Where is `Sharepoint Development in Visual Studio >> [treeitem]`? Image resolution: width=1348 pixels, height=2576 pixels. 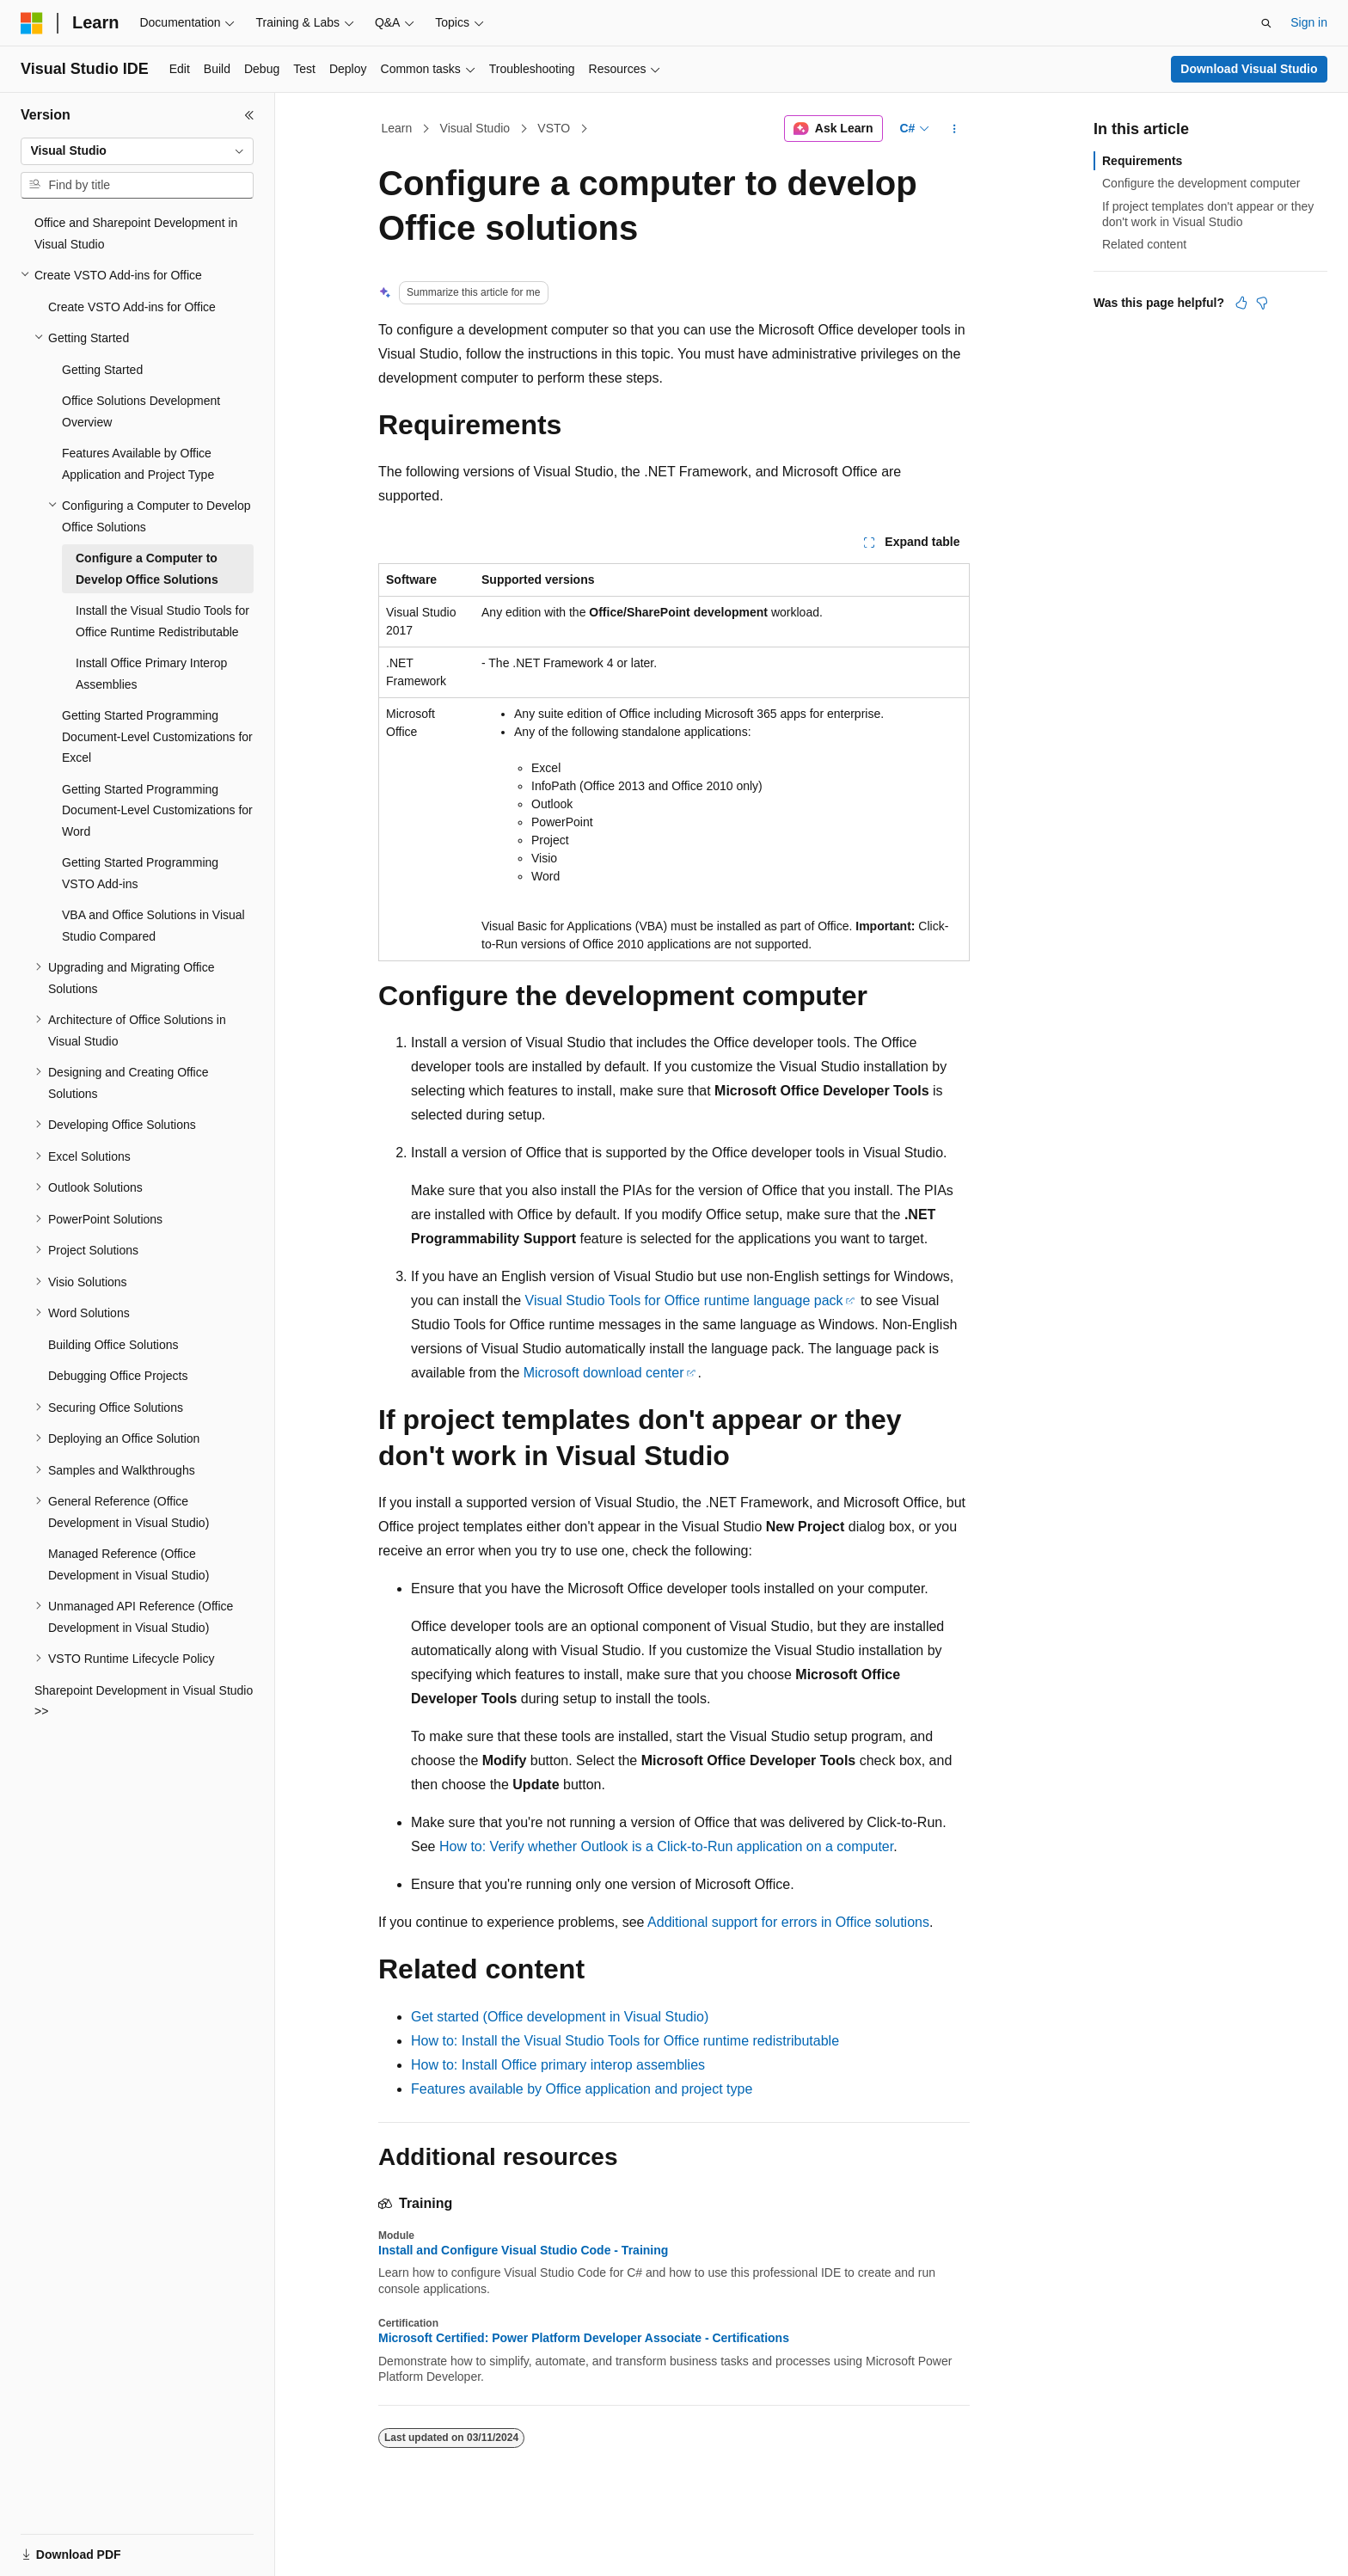
Sharepoint Development in Visual Studio >> [treeitem] is located at coordinates (143, 1701).